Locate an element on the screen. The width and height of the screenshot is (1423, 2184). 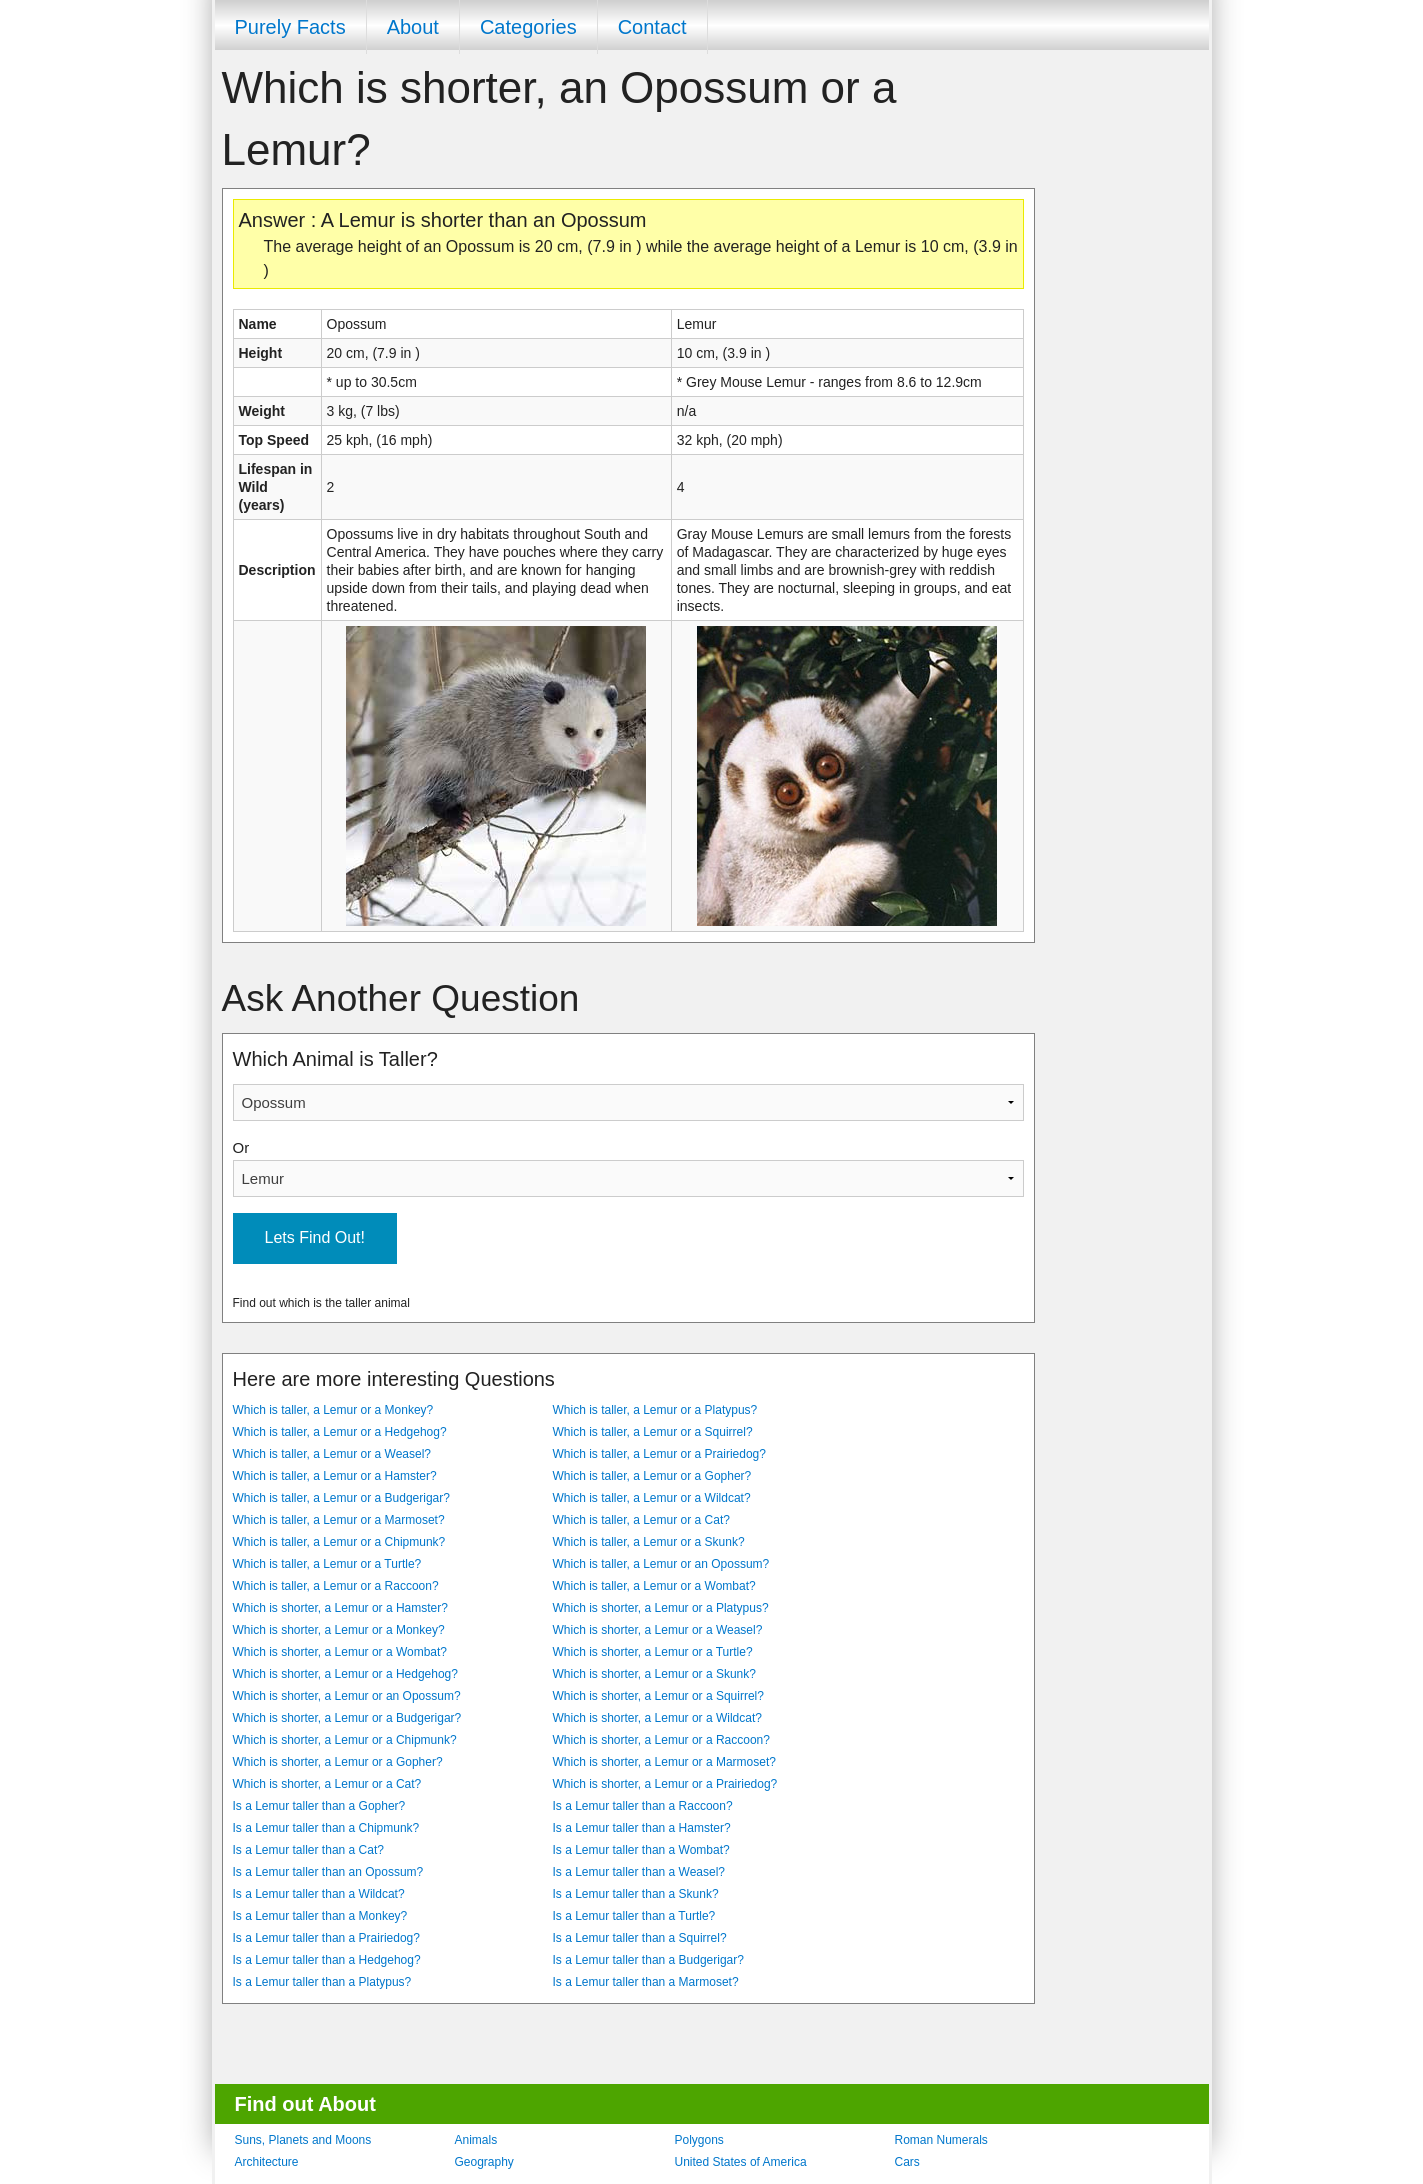
Is a Lemur taller than a Monkey? is located at coordinates (320, 1916).